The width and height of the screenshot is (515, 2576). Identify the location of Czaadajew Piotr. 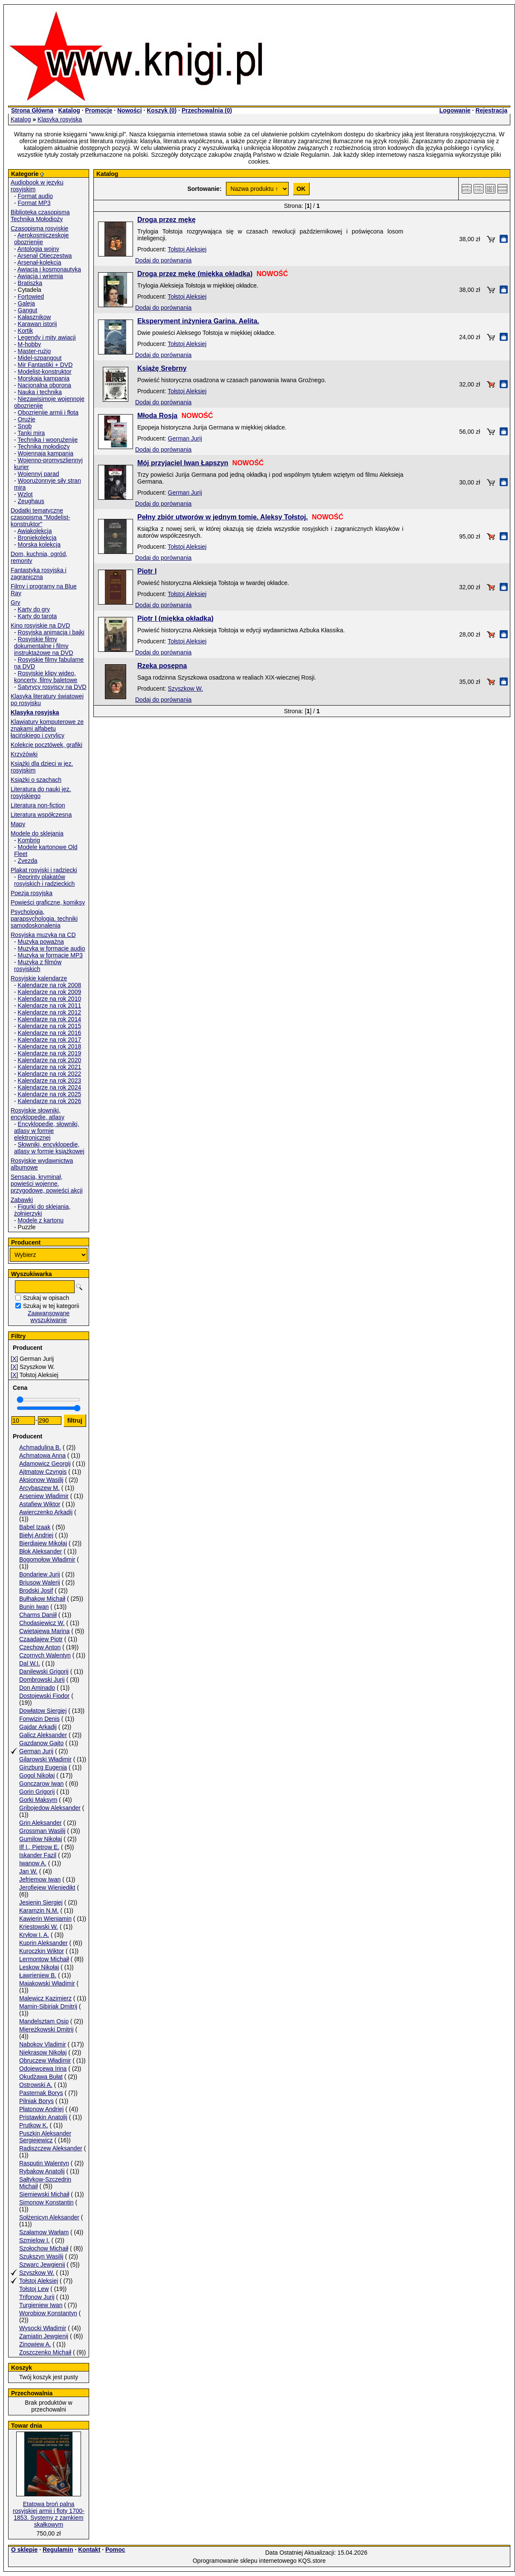
(41, 1639).